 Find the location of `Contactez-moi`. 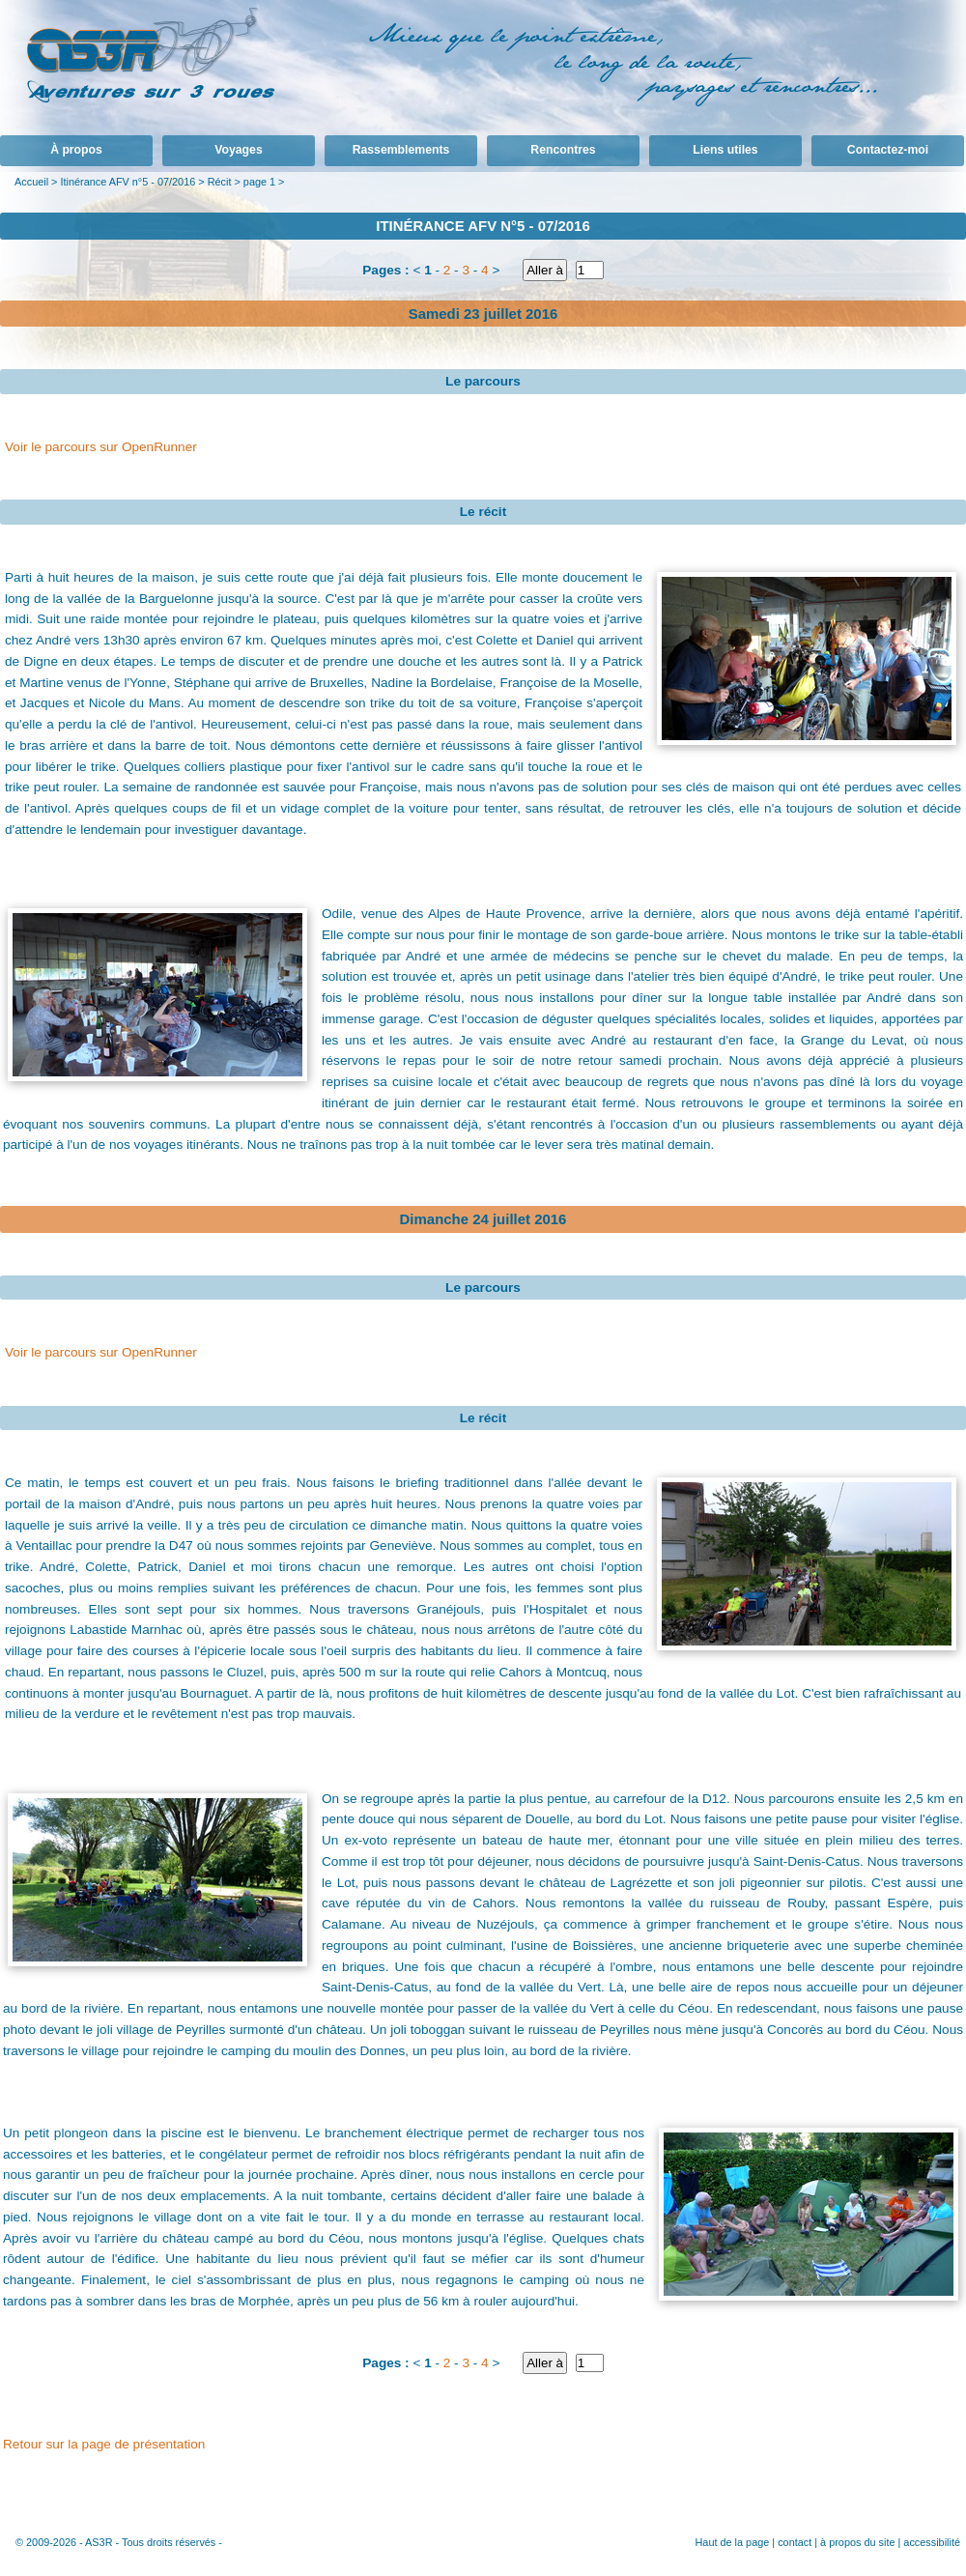

Contactez-moi is located at coordinates (887, 150).